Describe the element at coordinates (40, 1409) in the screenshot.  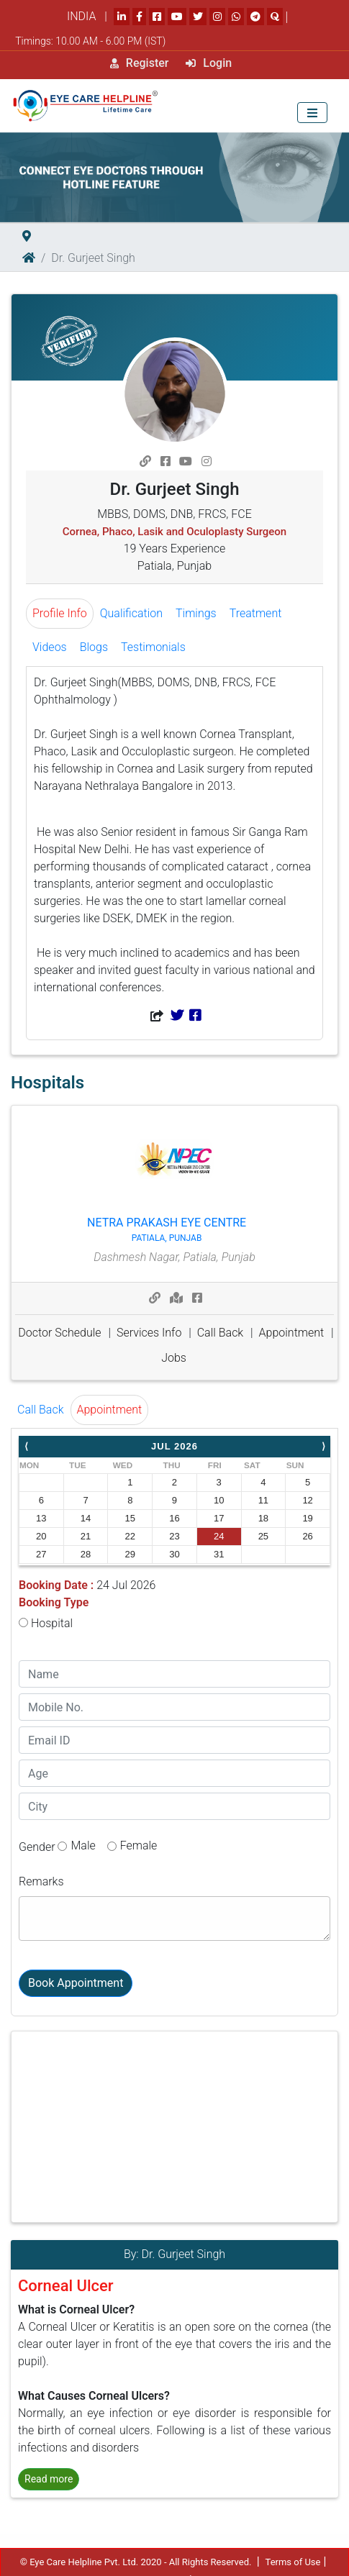
I see `Call Back [tab]` at that location.